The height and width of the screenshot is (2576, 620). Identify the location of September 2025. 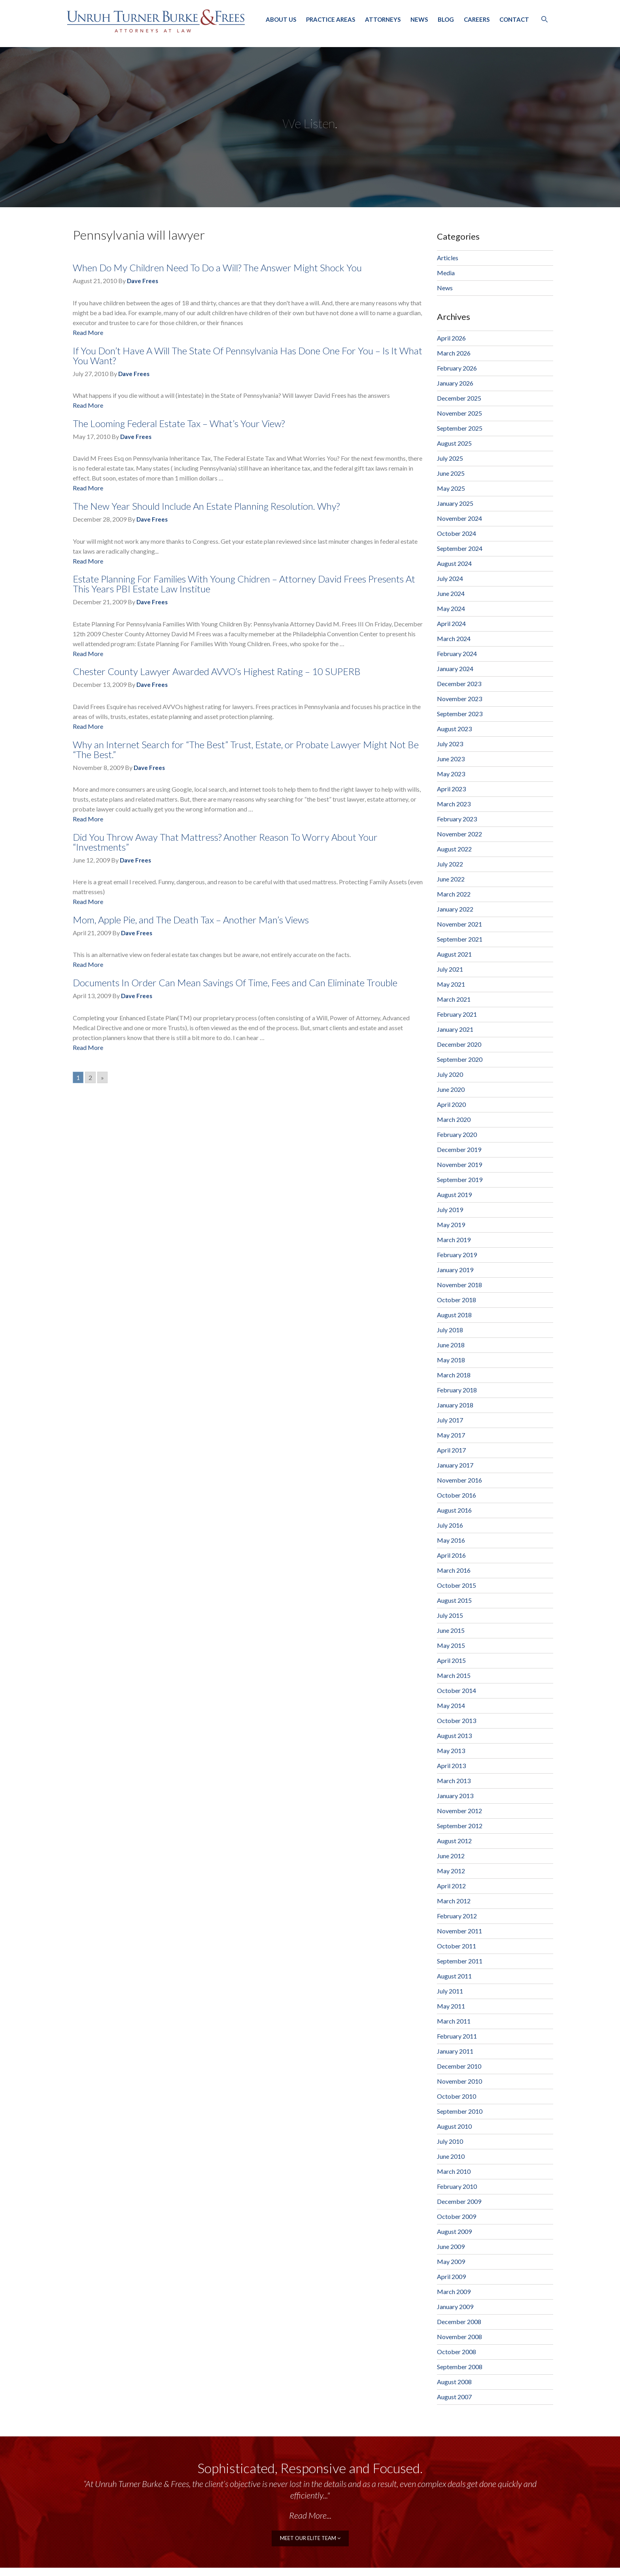
(459, 428).